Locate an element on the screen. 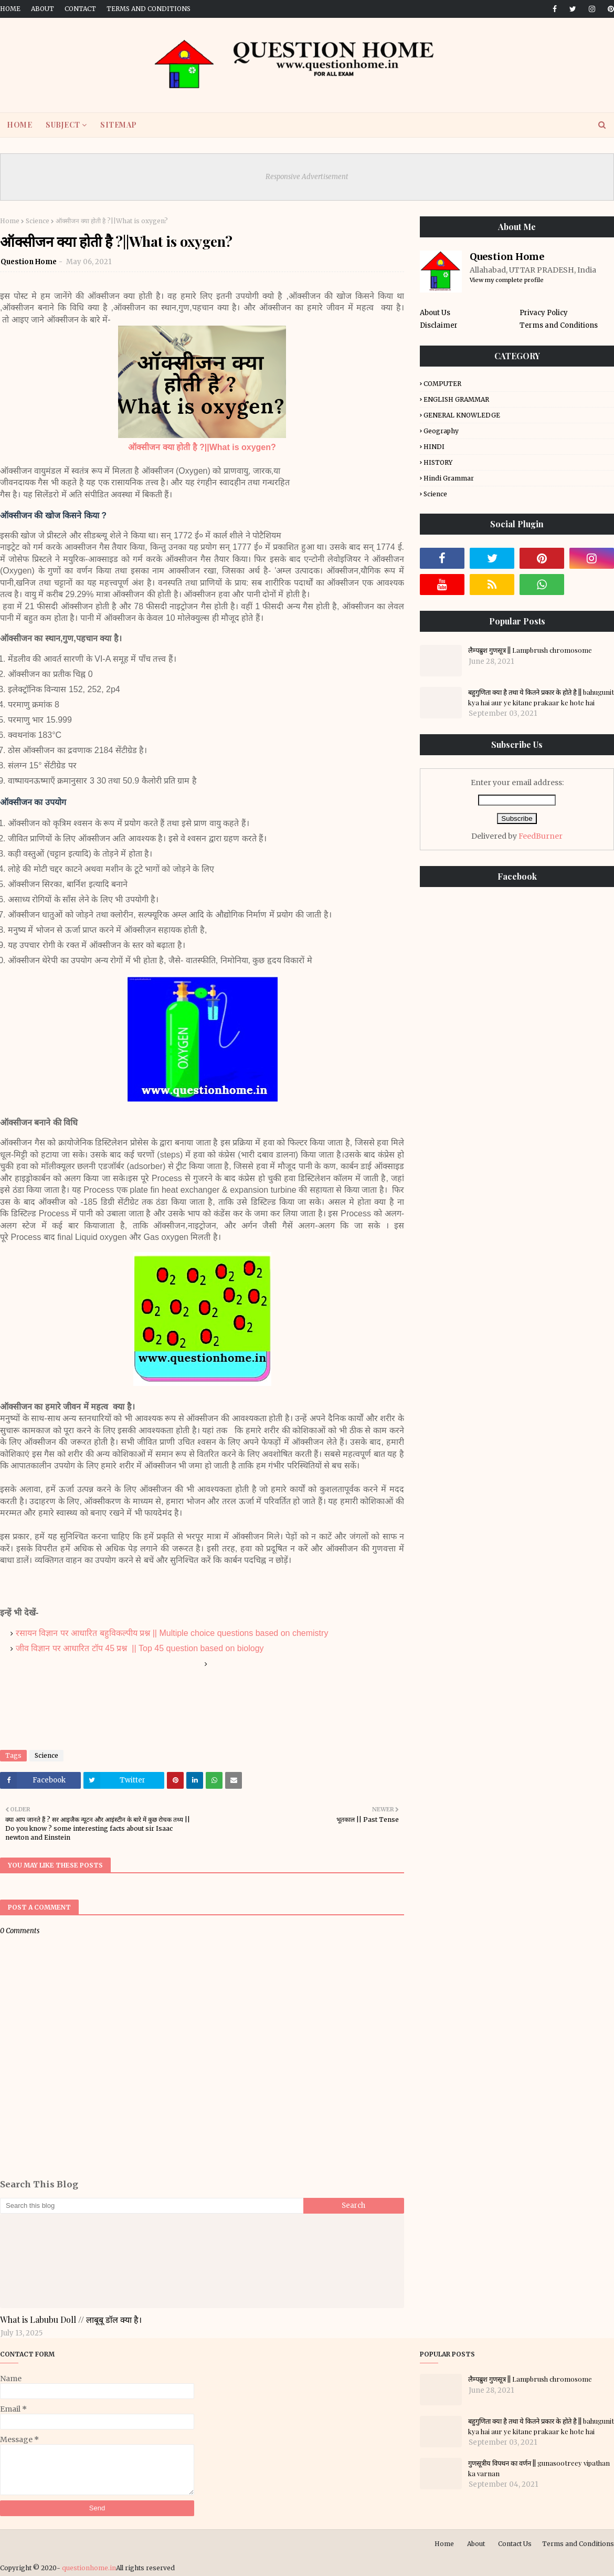  Disclaimer is located at coordinates (439, 325).